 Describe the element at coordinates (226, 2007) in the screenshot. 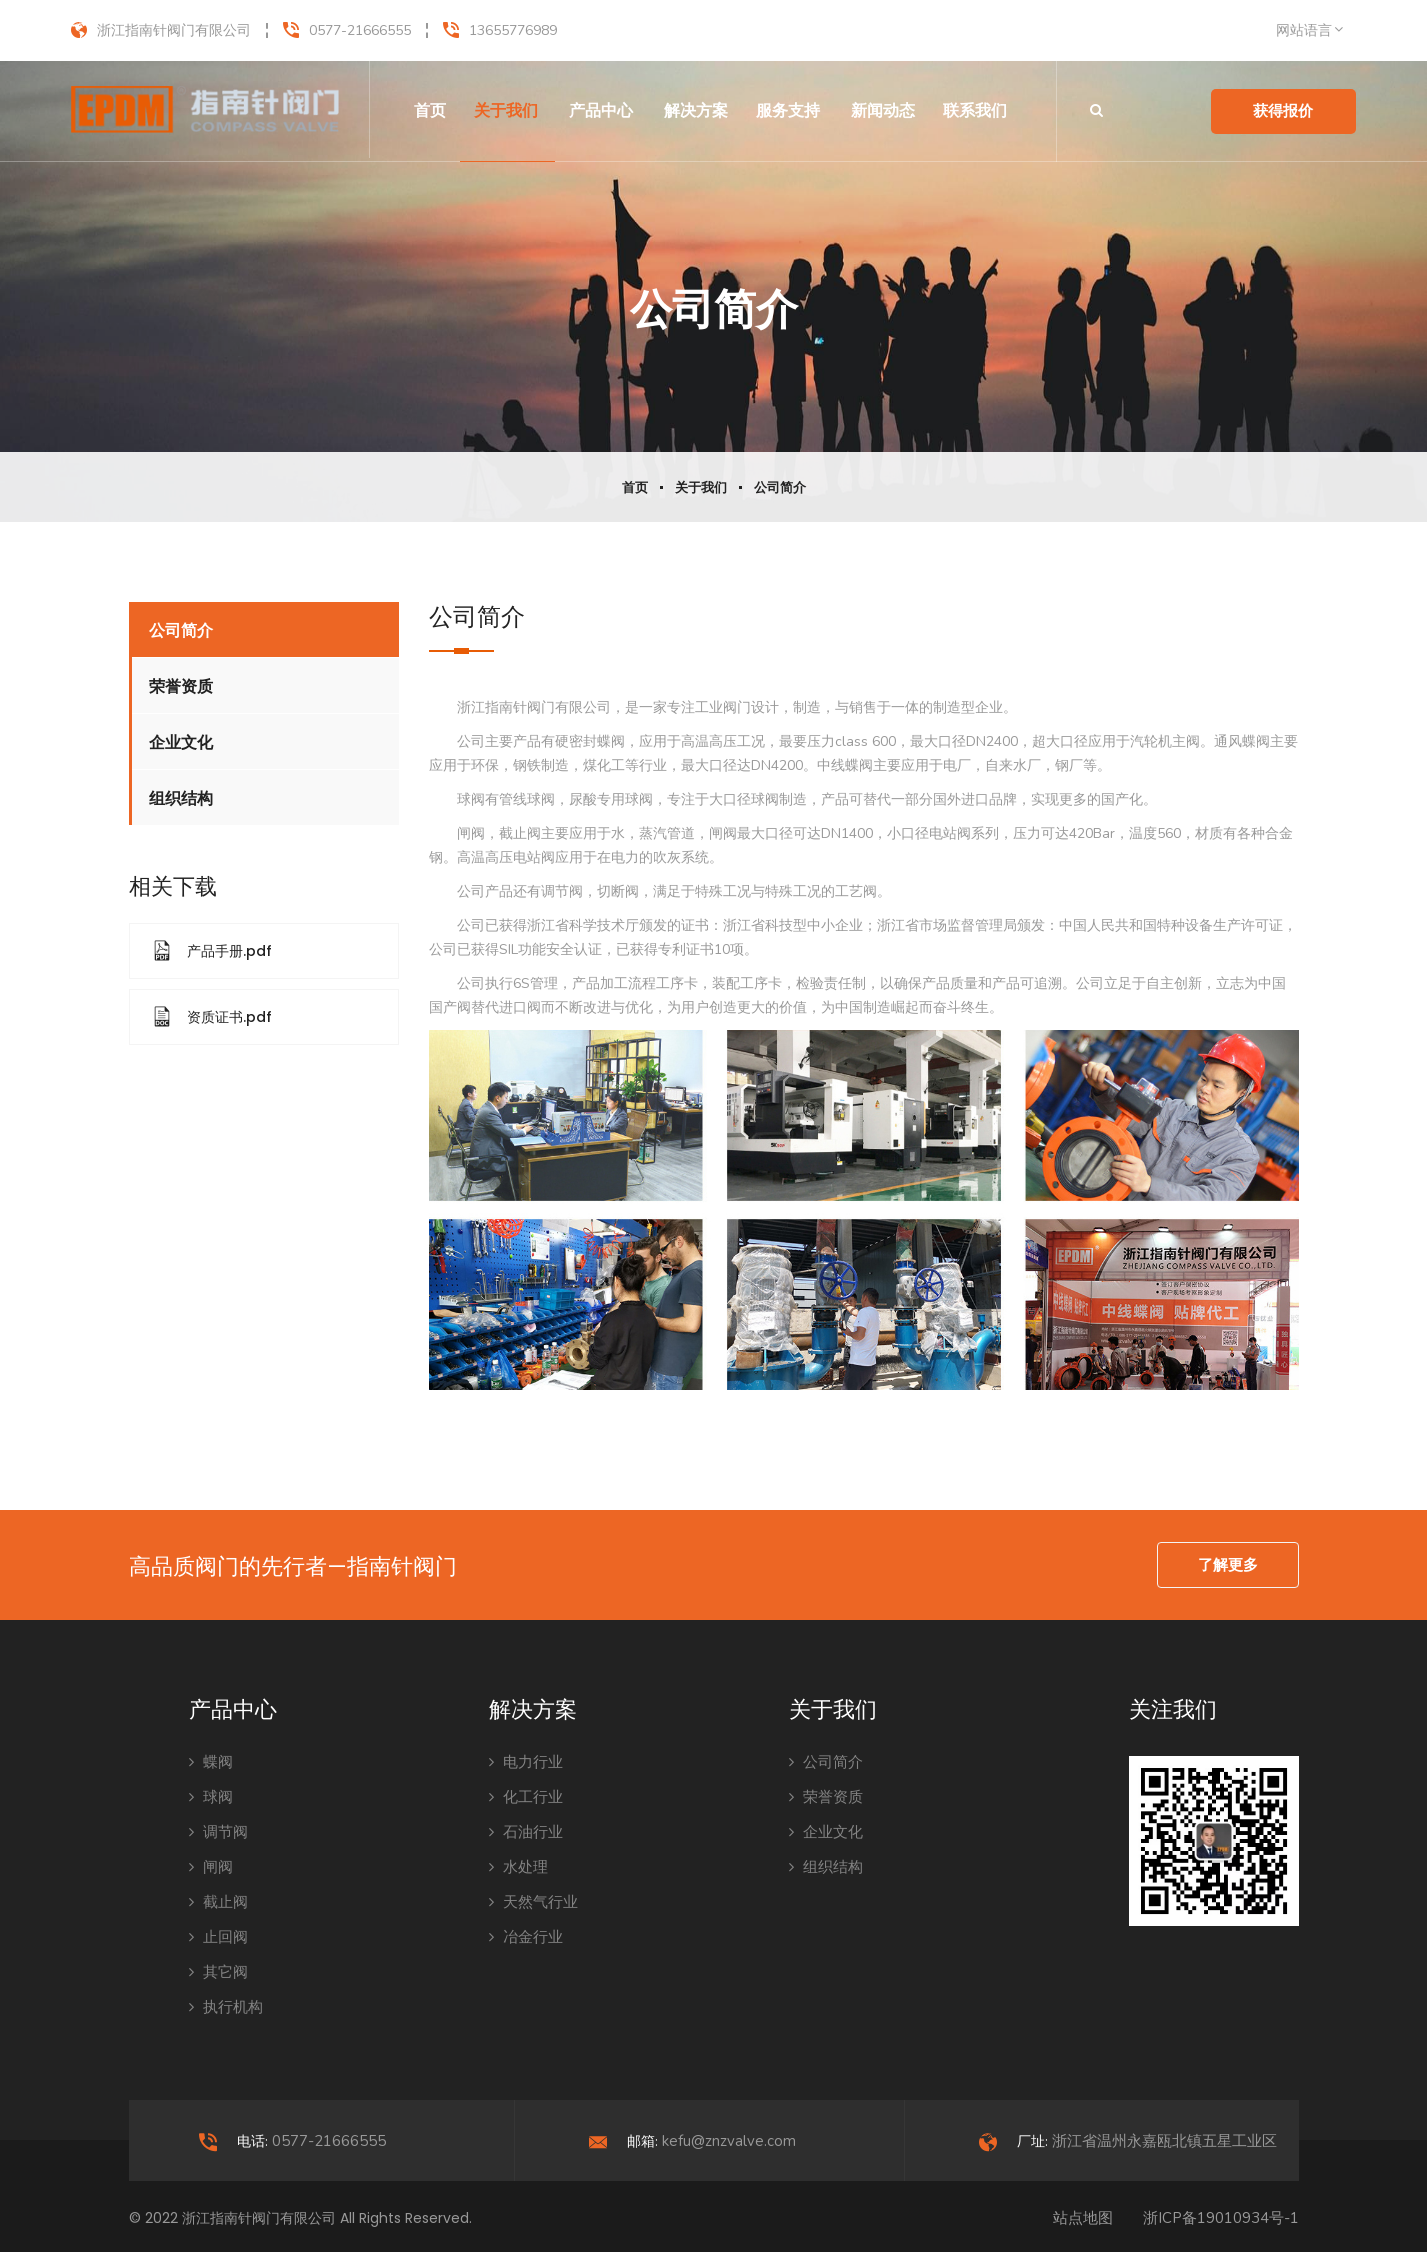

I see `执行机构` at that location.